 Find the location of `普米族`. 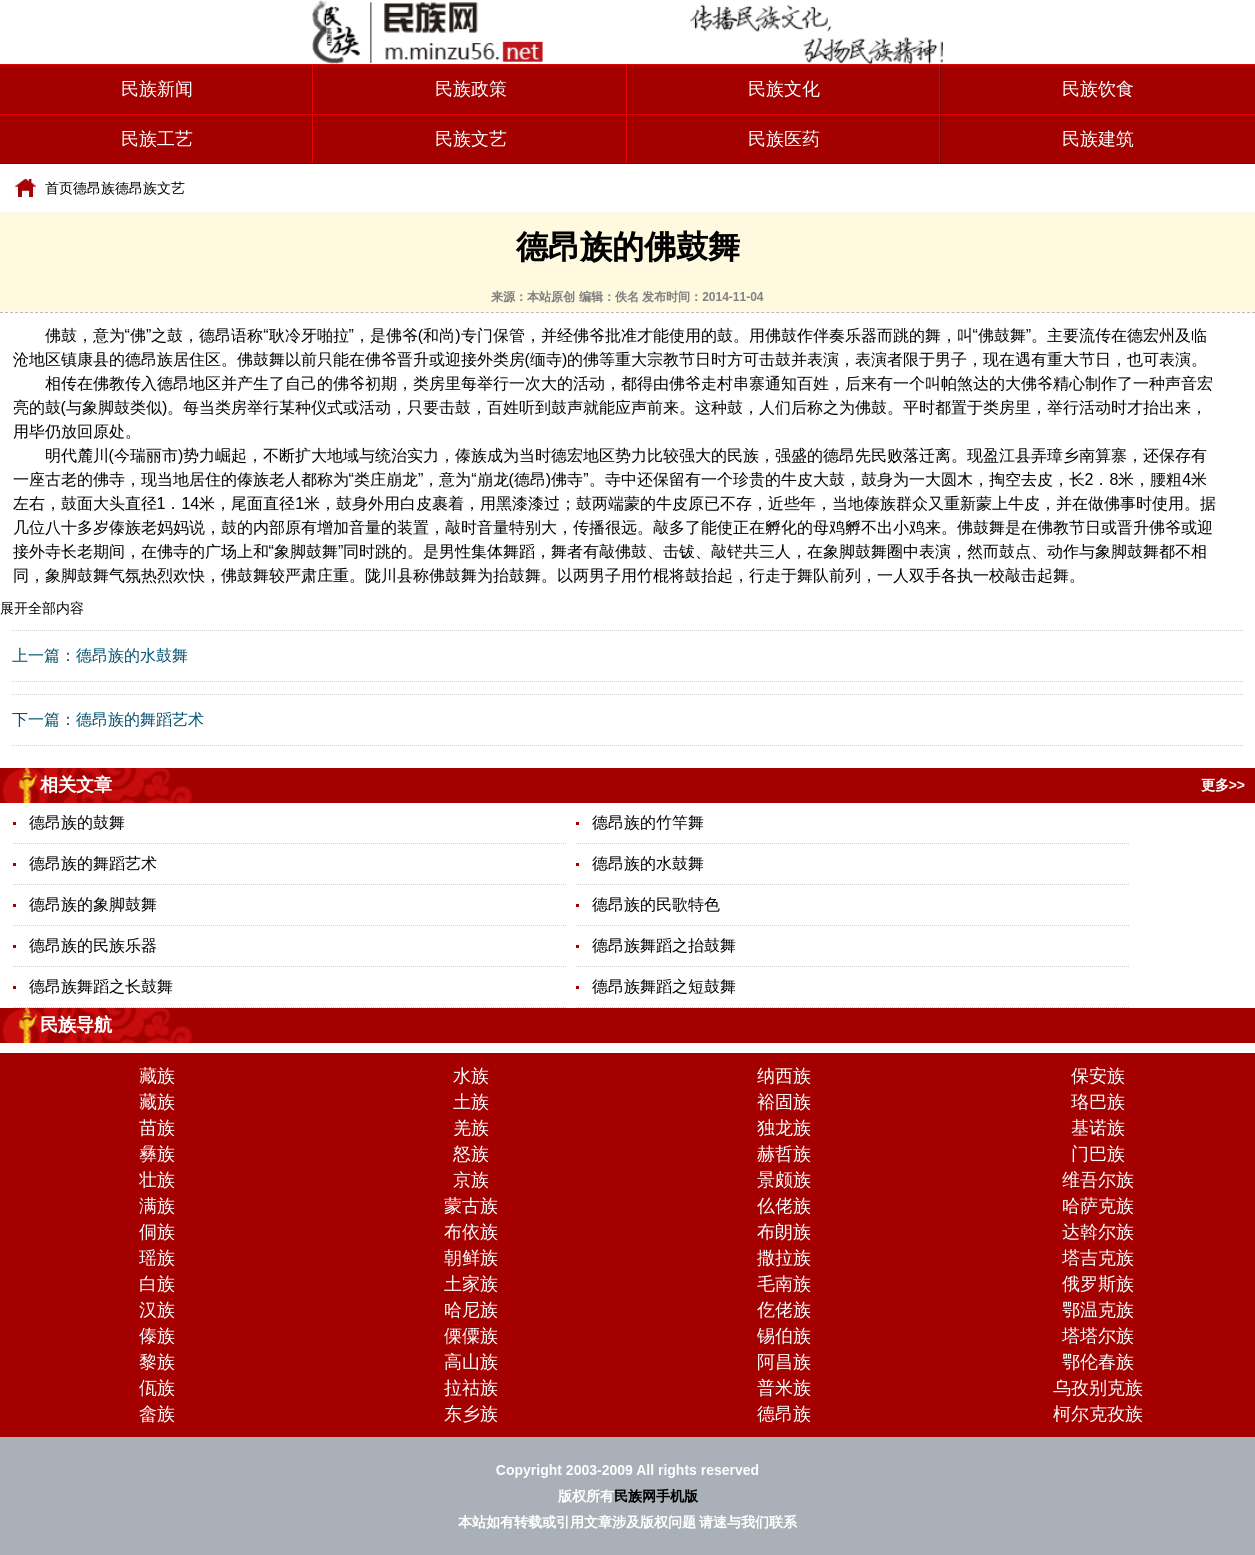

普米族 is located at coordinates (784, 1388).